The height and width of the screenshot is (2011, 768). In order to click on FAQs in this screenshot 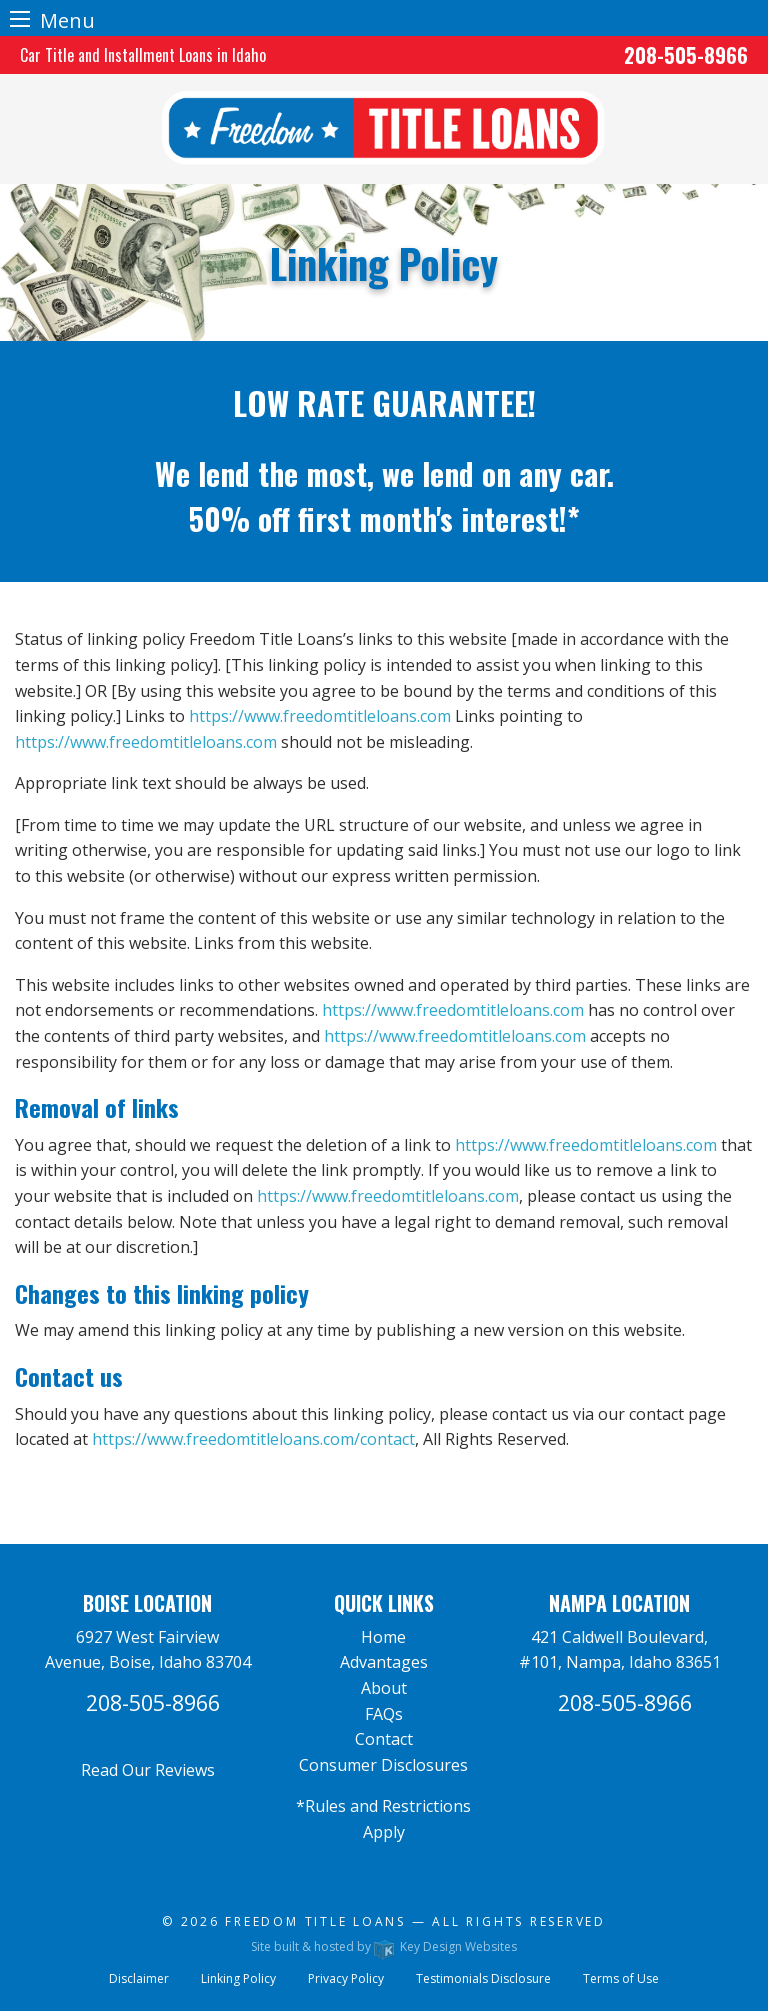, I will do `click(384, 1714)`.